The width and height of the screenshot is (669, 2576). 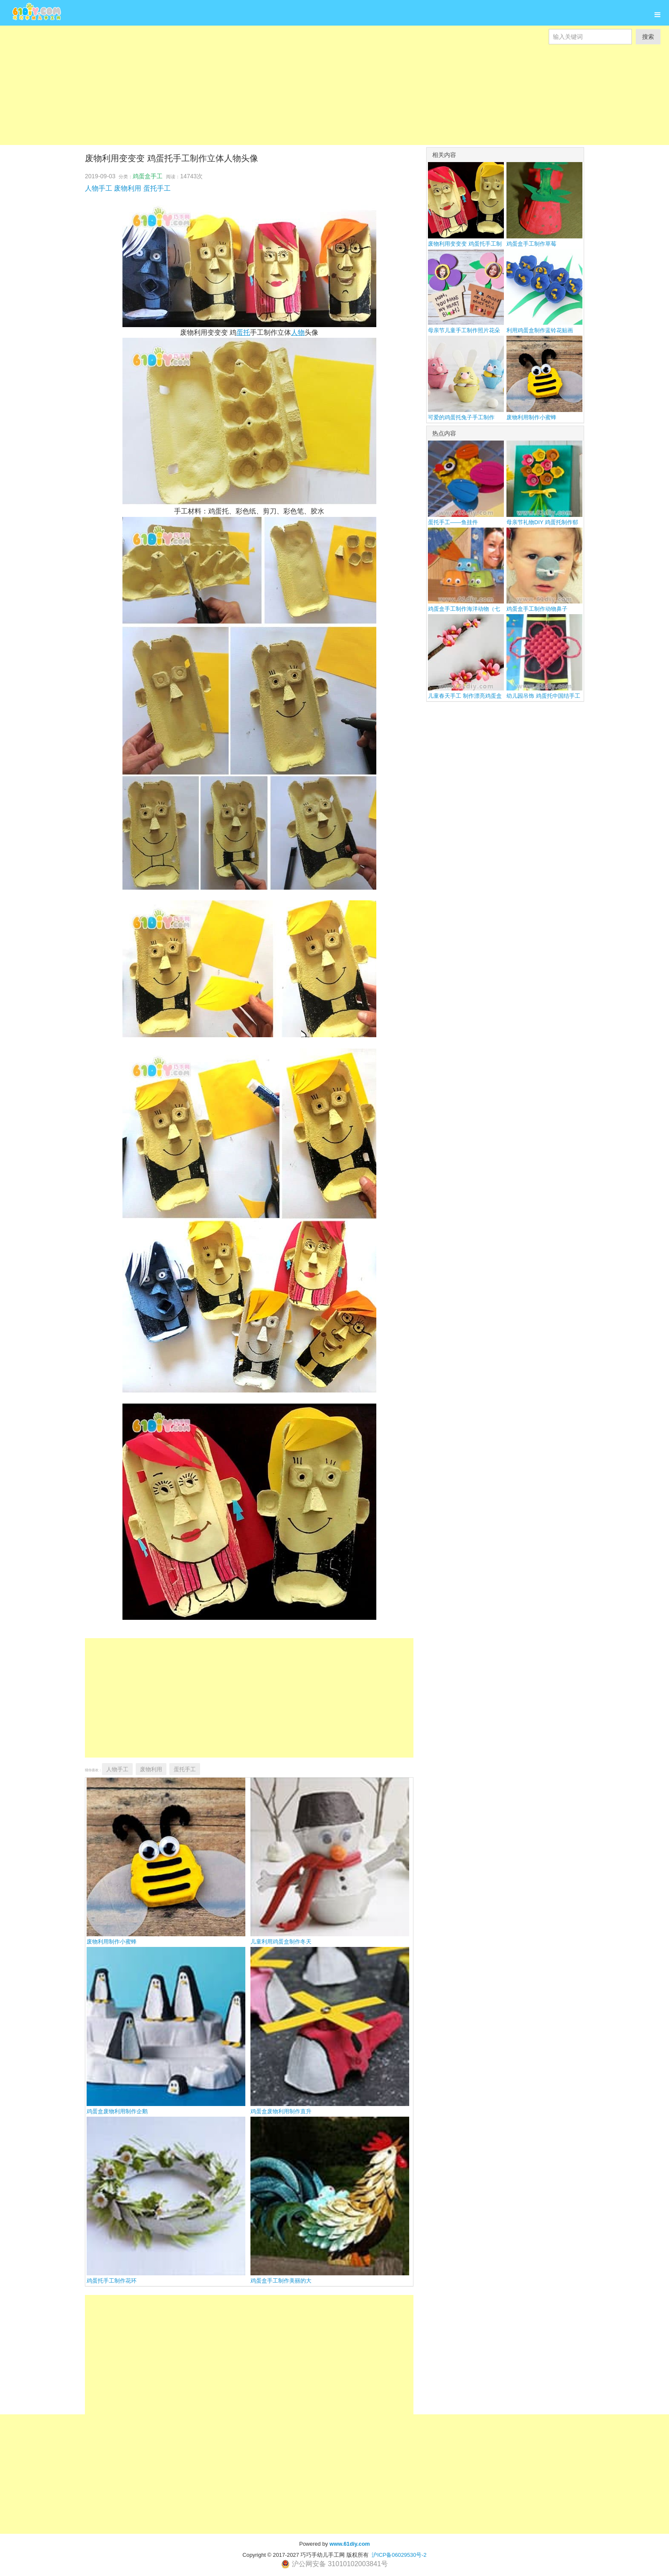 I want to click on 鸡蛋盒手工, so click(x=148, y=176).